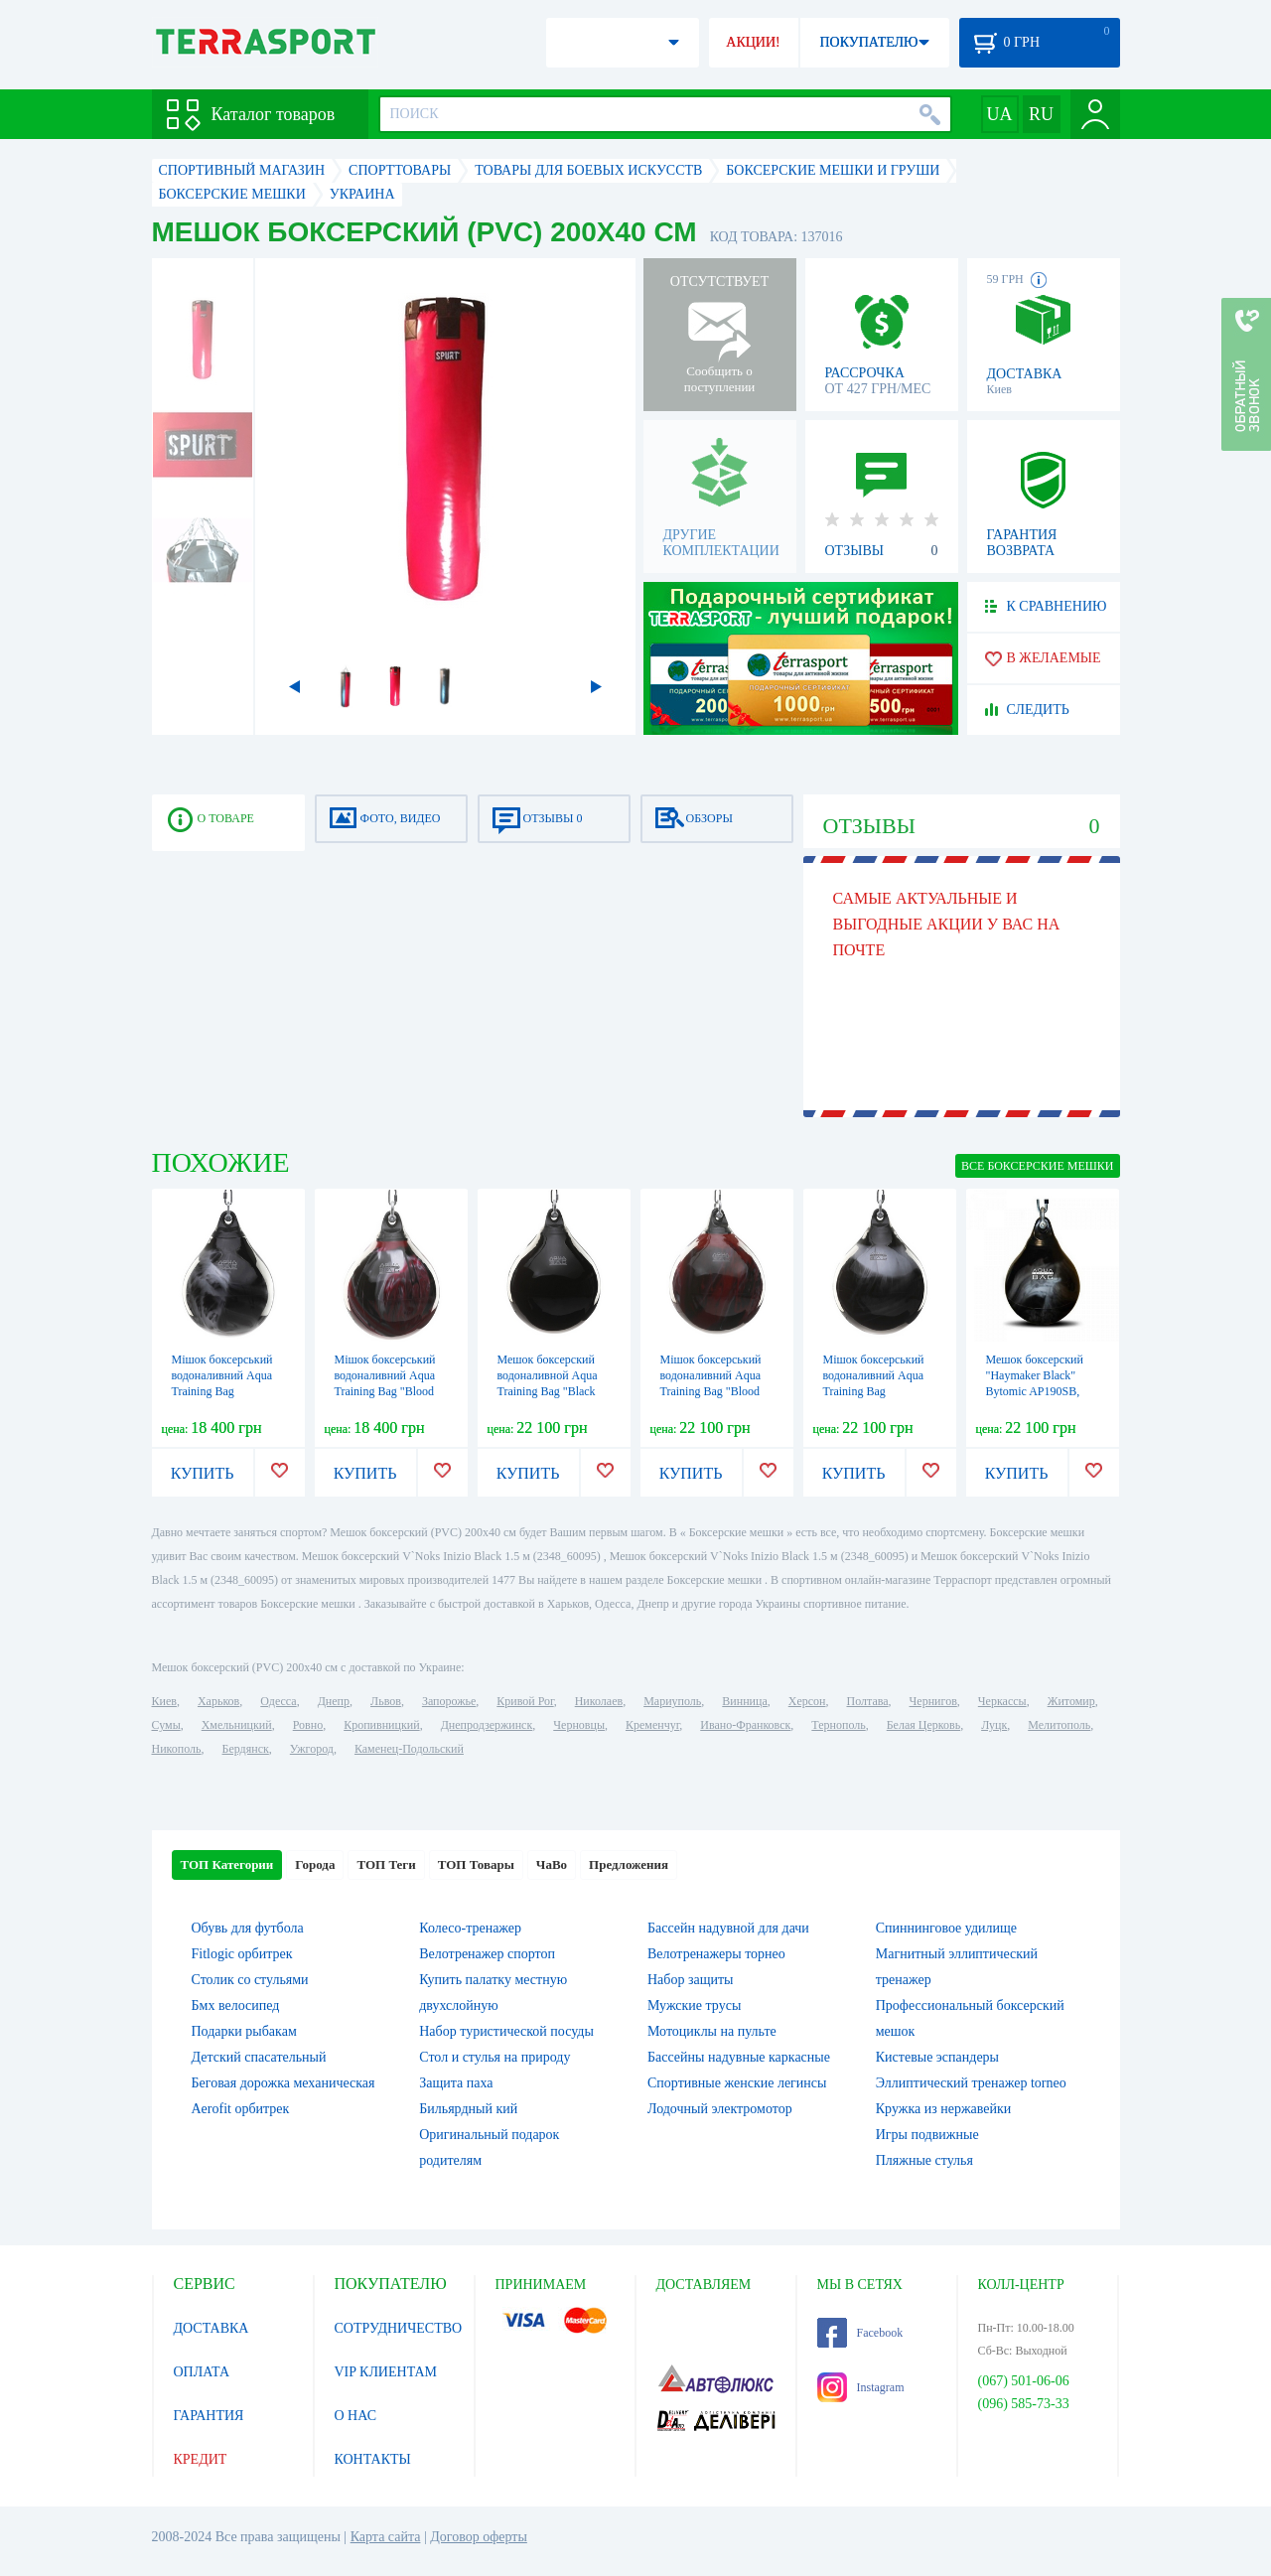 Image resolution: width=1271 pixels, height=2576 pixels. Describe the element at coordinates (381, 1725) in the screenshot. I see `Кропивницкий` at that location.